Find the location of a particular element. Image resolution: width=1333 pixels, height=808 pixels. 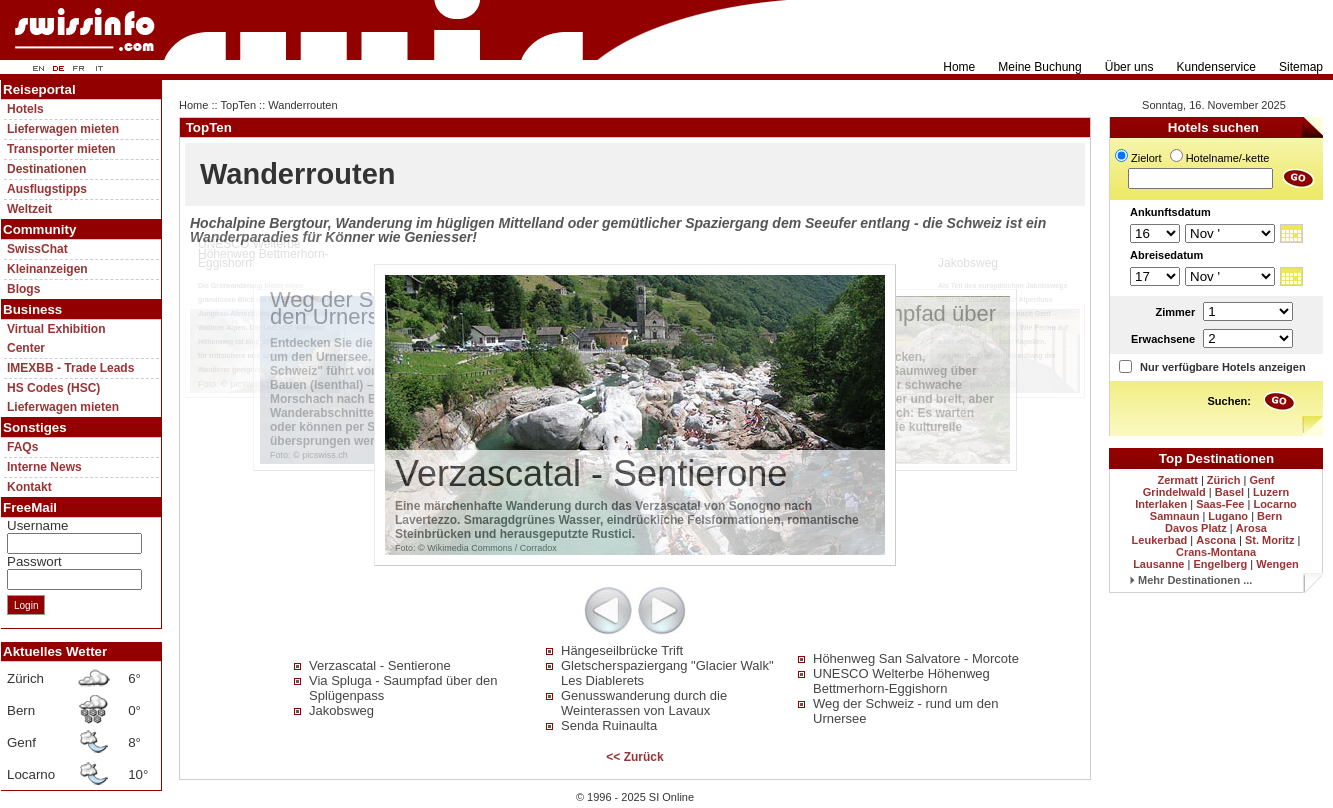

TopTen is located at coordinates (238, 105).